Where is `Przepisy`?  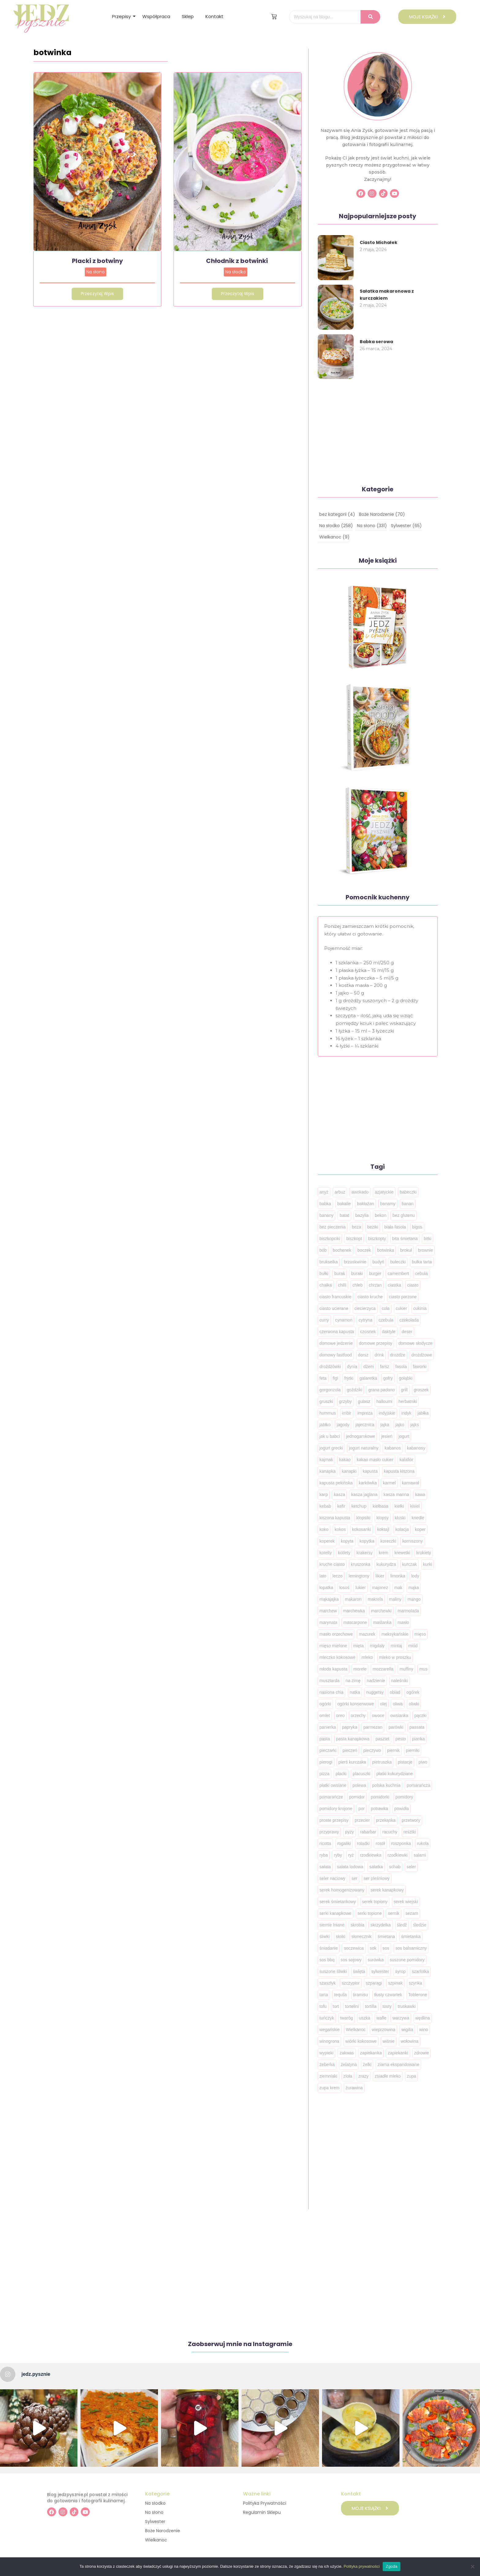
Przepisy is located at coordinates (122, 16).